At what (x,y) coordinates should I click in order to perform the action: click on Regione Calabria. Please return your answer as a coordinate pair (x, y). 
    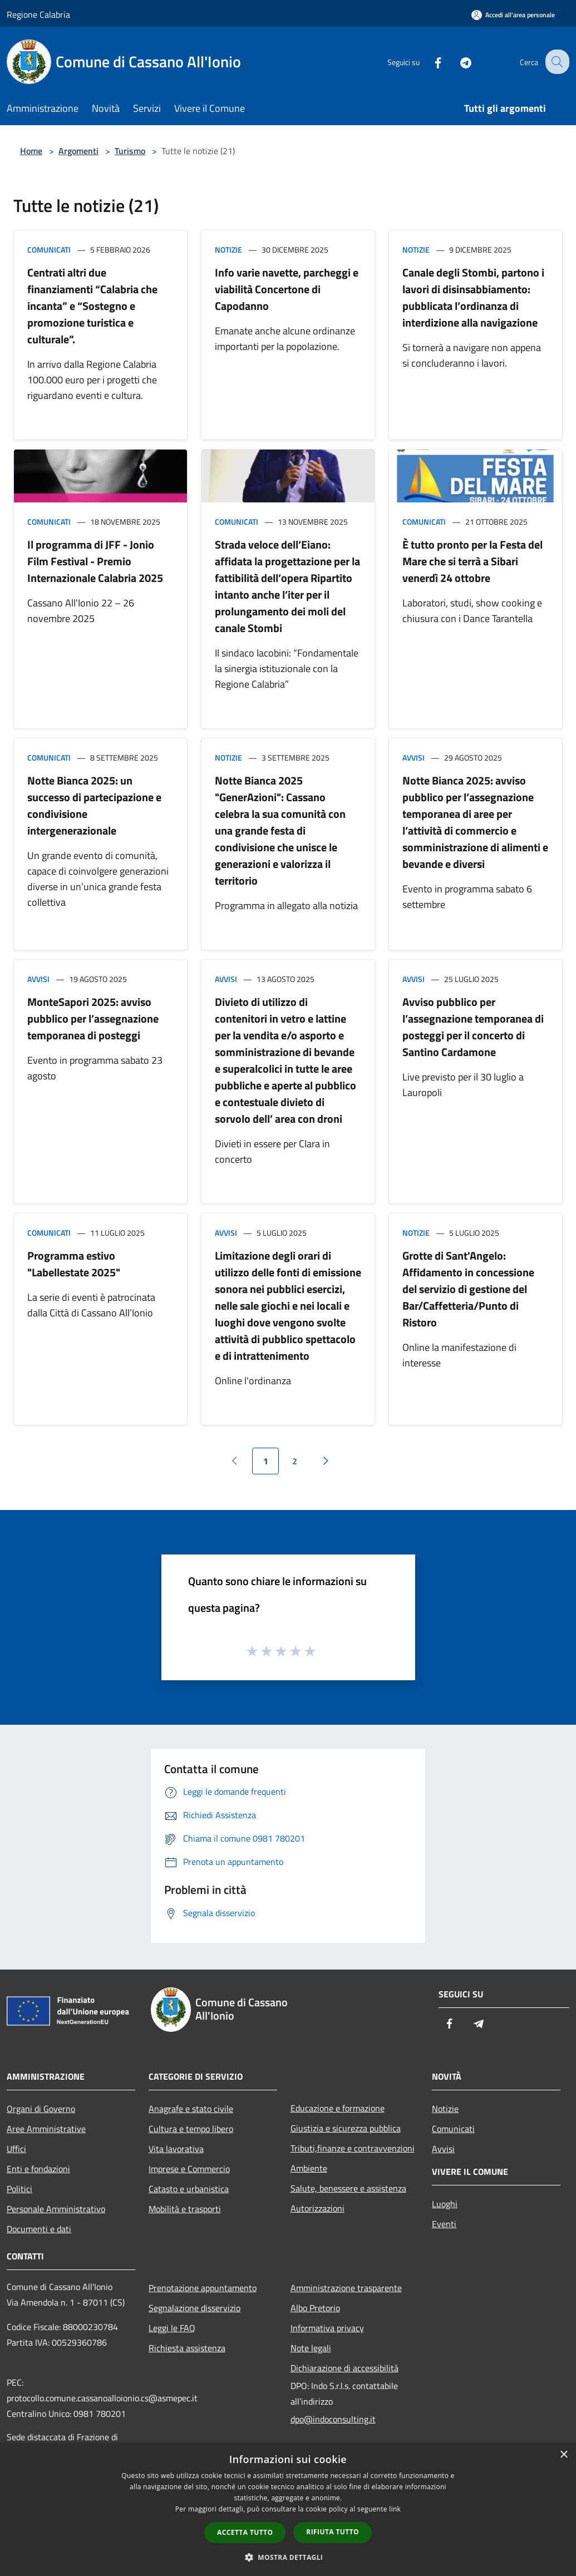
    Looking at the image, I should click on (38, 14).